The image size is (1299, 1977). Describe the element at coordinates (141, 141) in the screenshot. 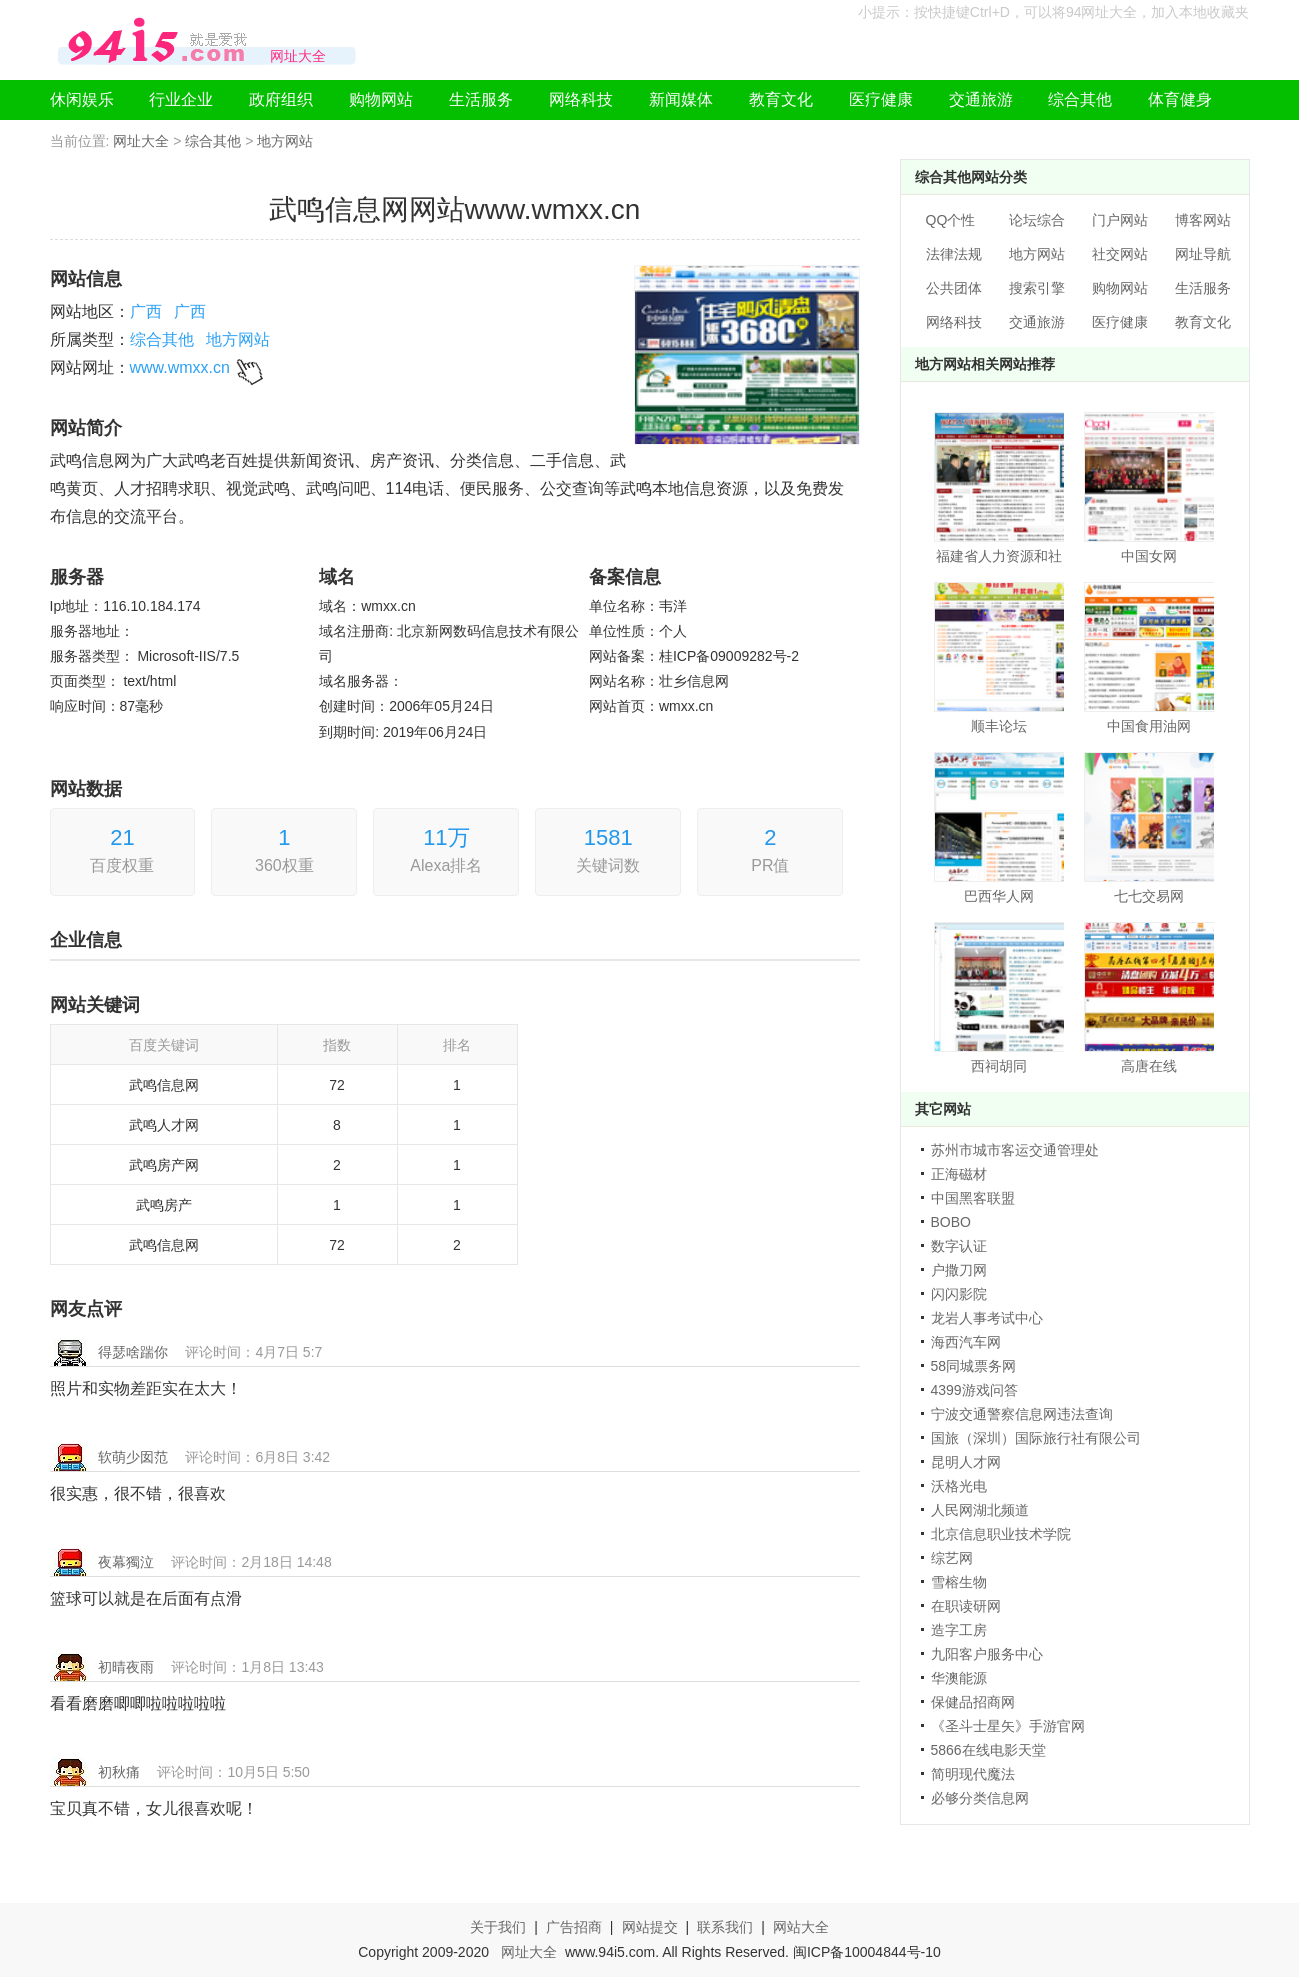

I see `网址大全` at that location.